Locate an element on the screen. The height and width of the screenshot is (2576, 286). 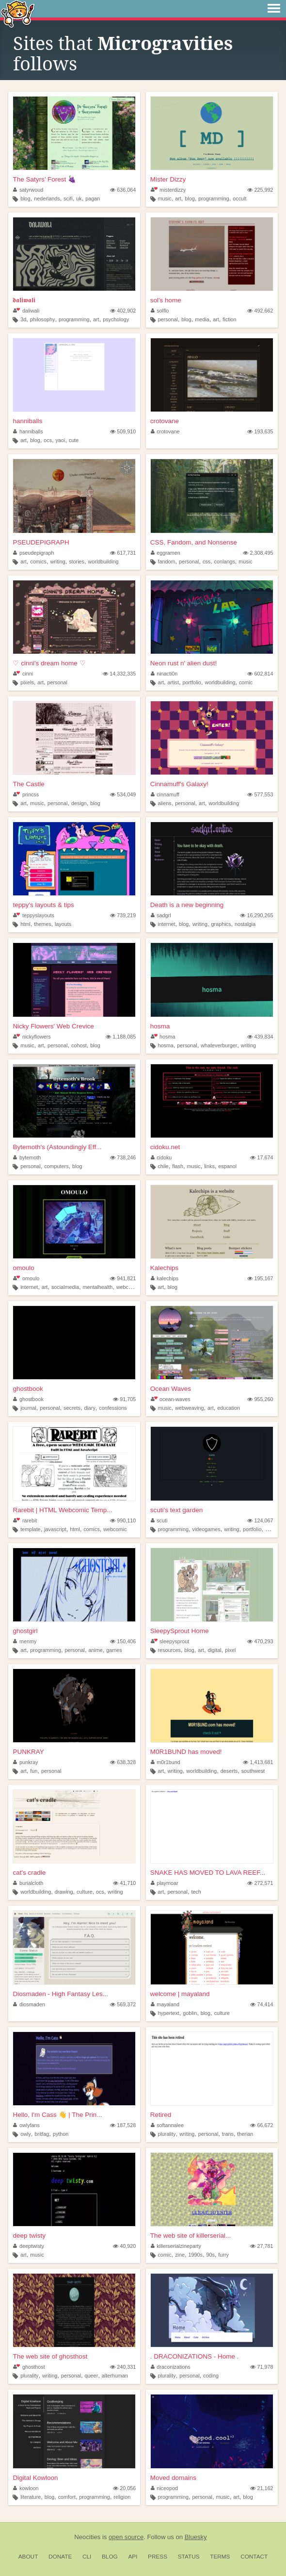
509,910 is located at coordinates (123, 431).